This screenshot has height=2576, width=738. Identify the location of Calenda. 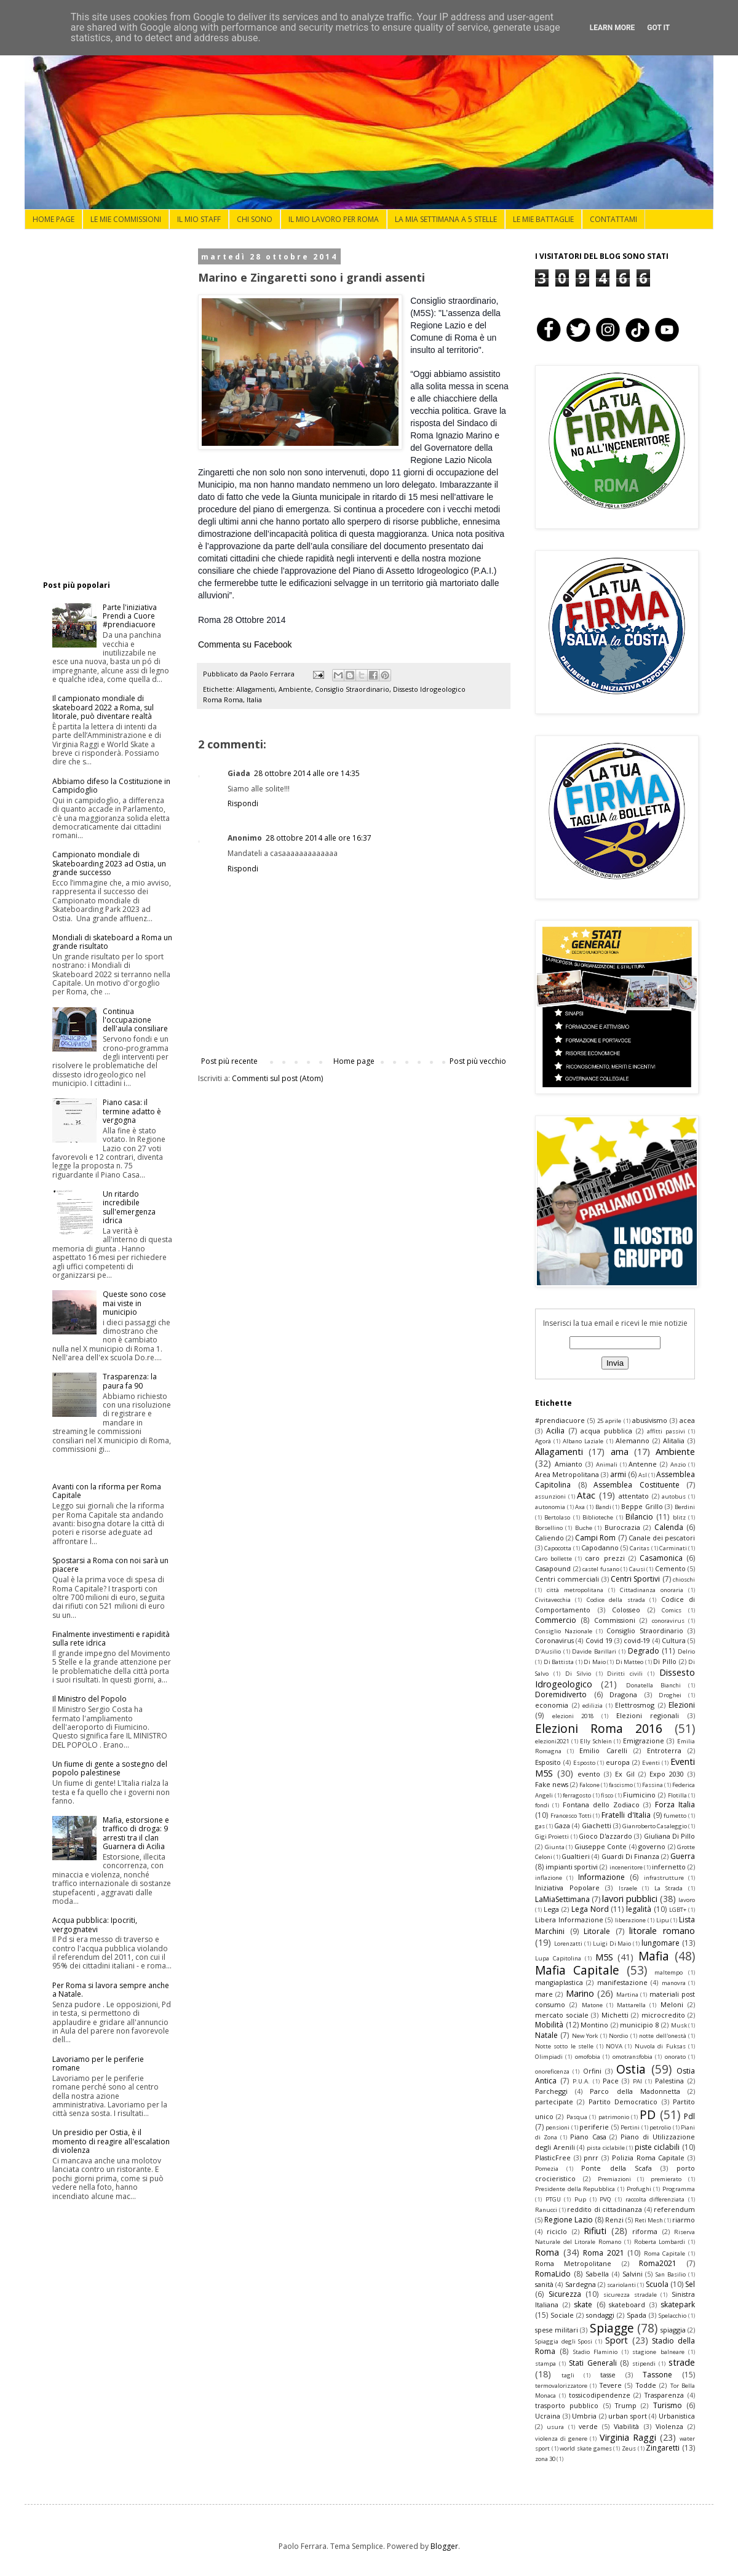
(668, 1527).